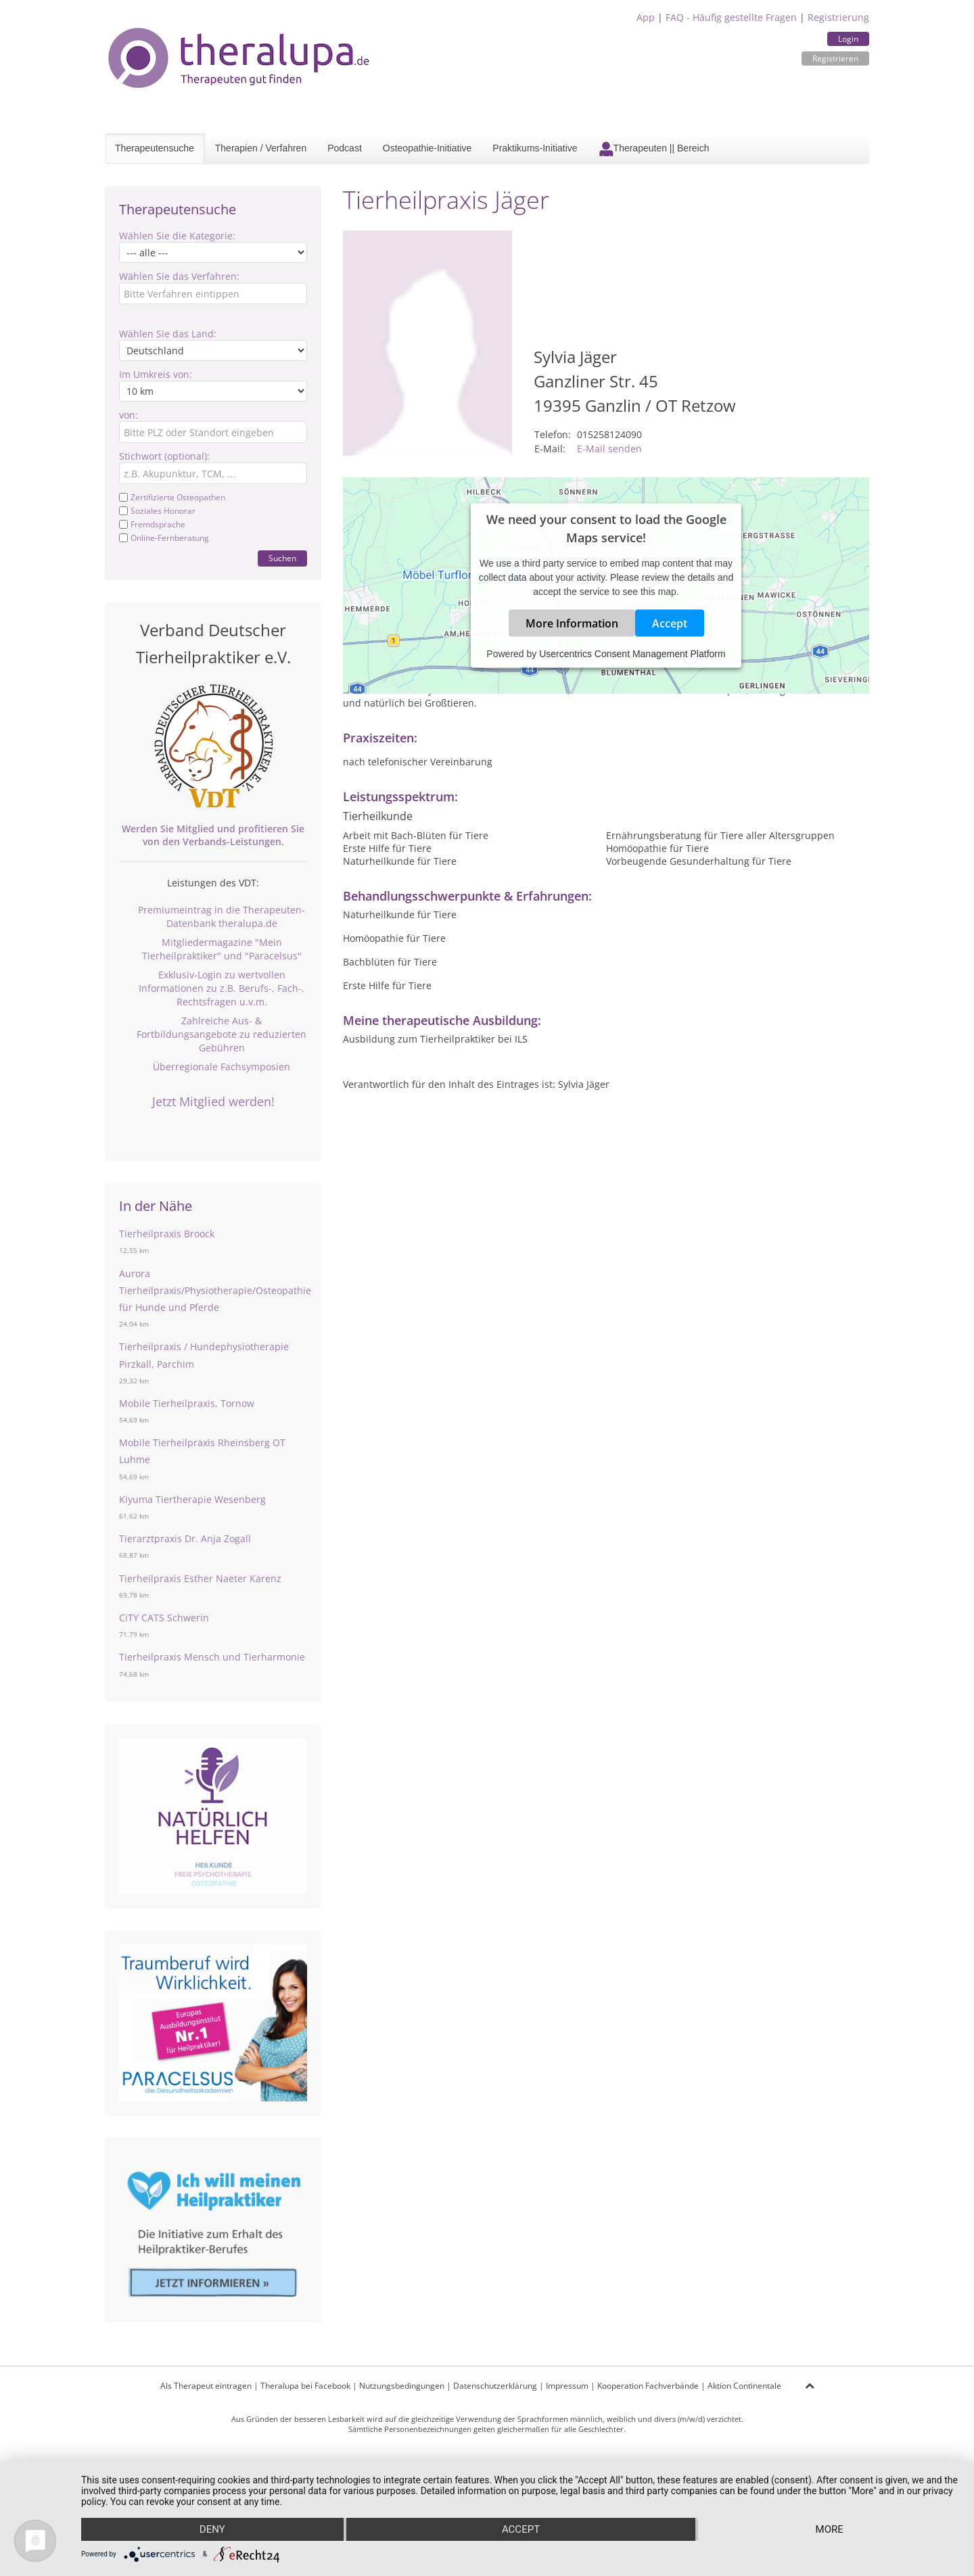  Describe the element at coordinates (835, 58) in the screenshot. I see `Registrieren` at that location.